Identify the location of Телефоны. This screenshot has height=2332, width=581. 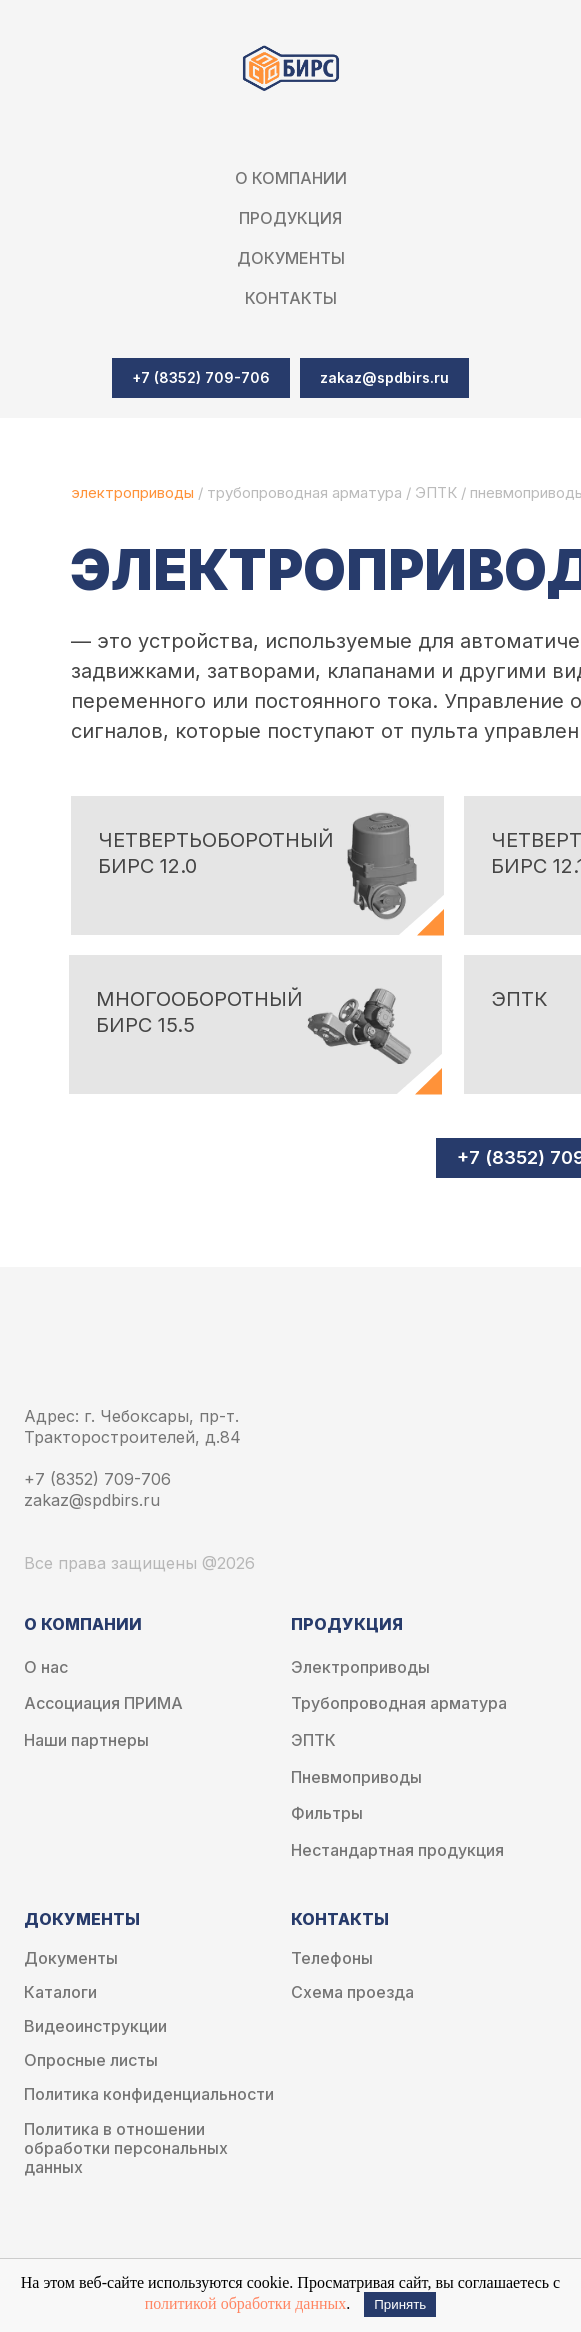
(332, 1958).